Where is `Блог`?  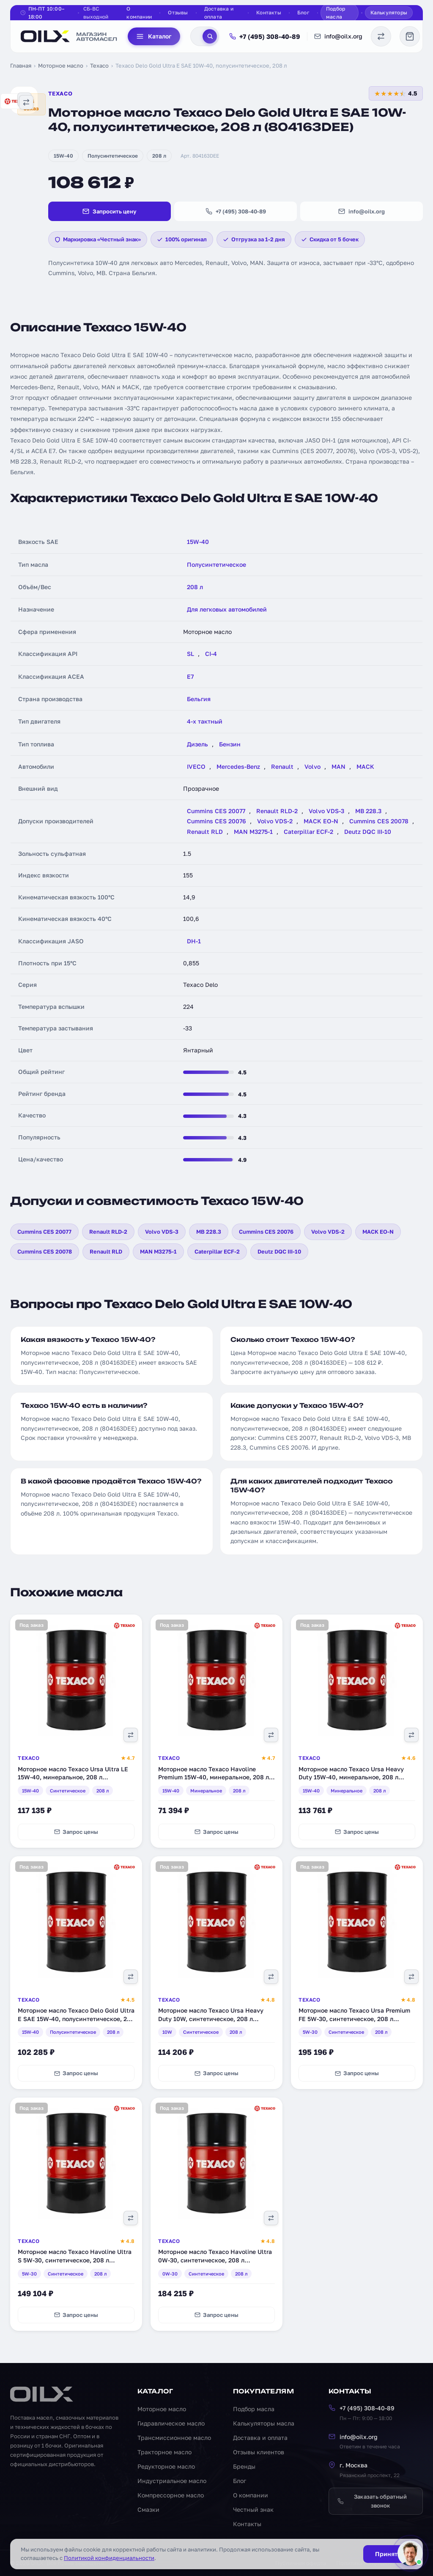 Блог is located at coordinates (303, 12).